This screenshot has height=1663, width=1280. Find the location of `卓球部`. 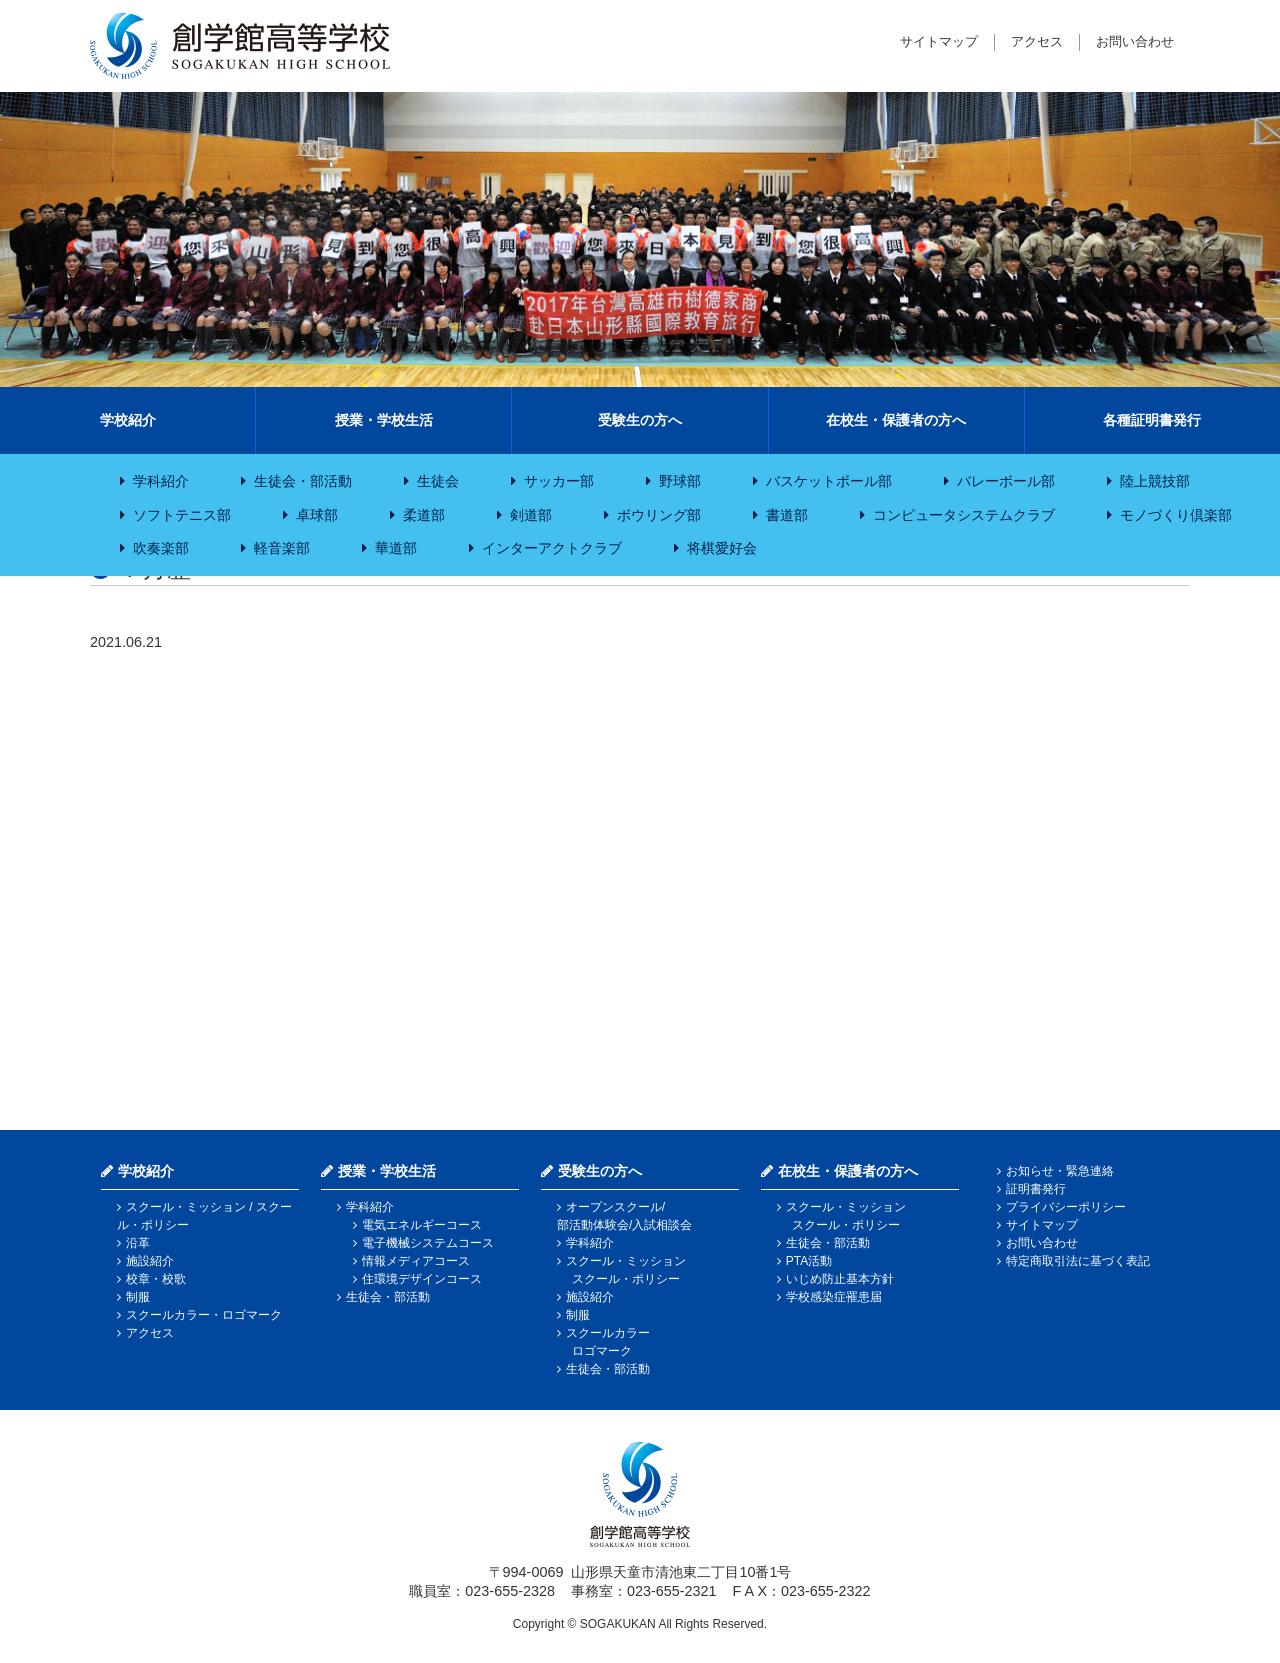

卓球部 is located at coordinates (317, 515).